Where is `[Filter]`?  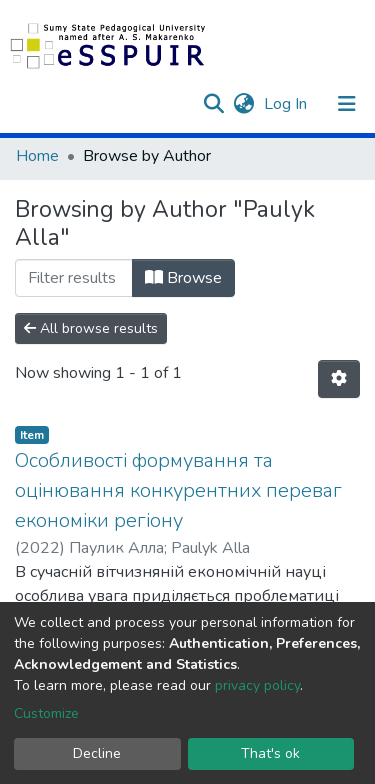
[Filter] is located at coordinates (74, 278).